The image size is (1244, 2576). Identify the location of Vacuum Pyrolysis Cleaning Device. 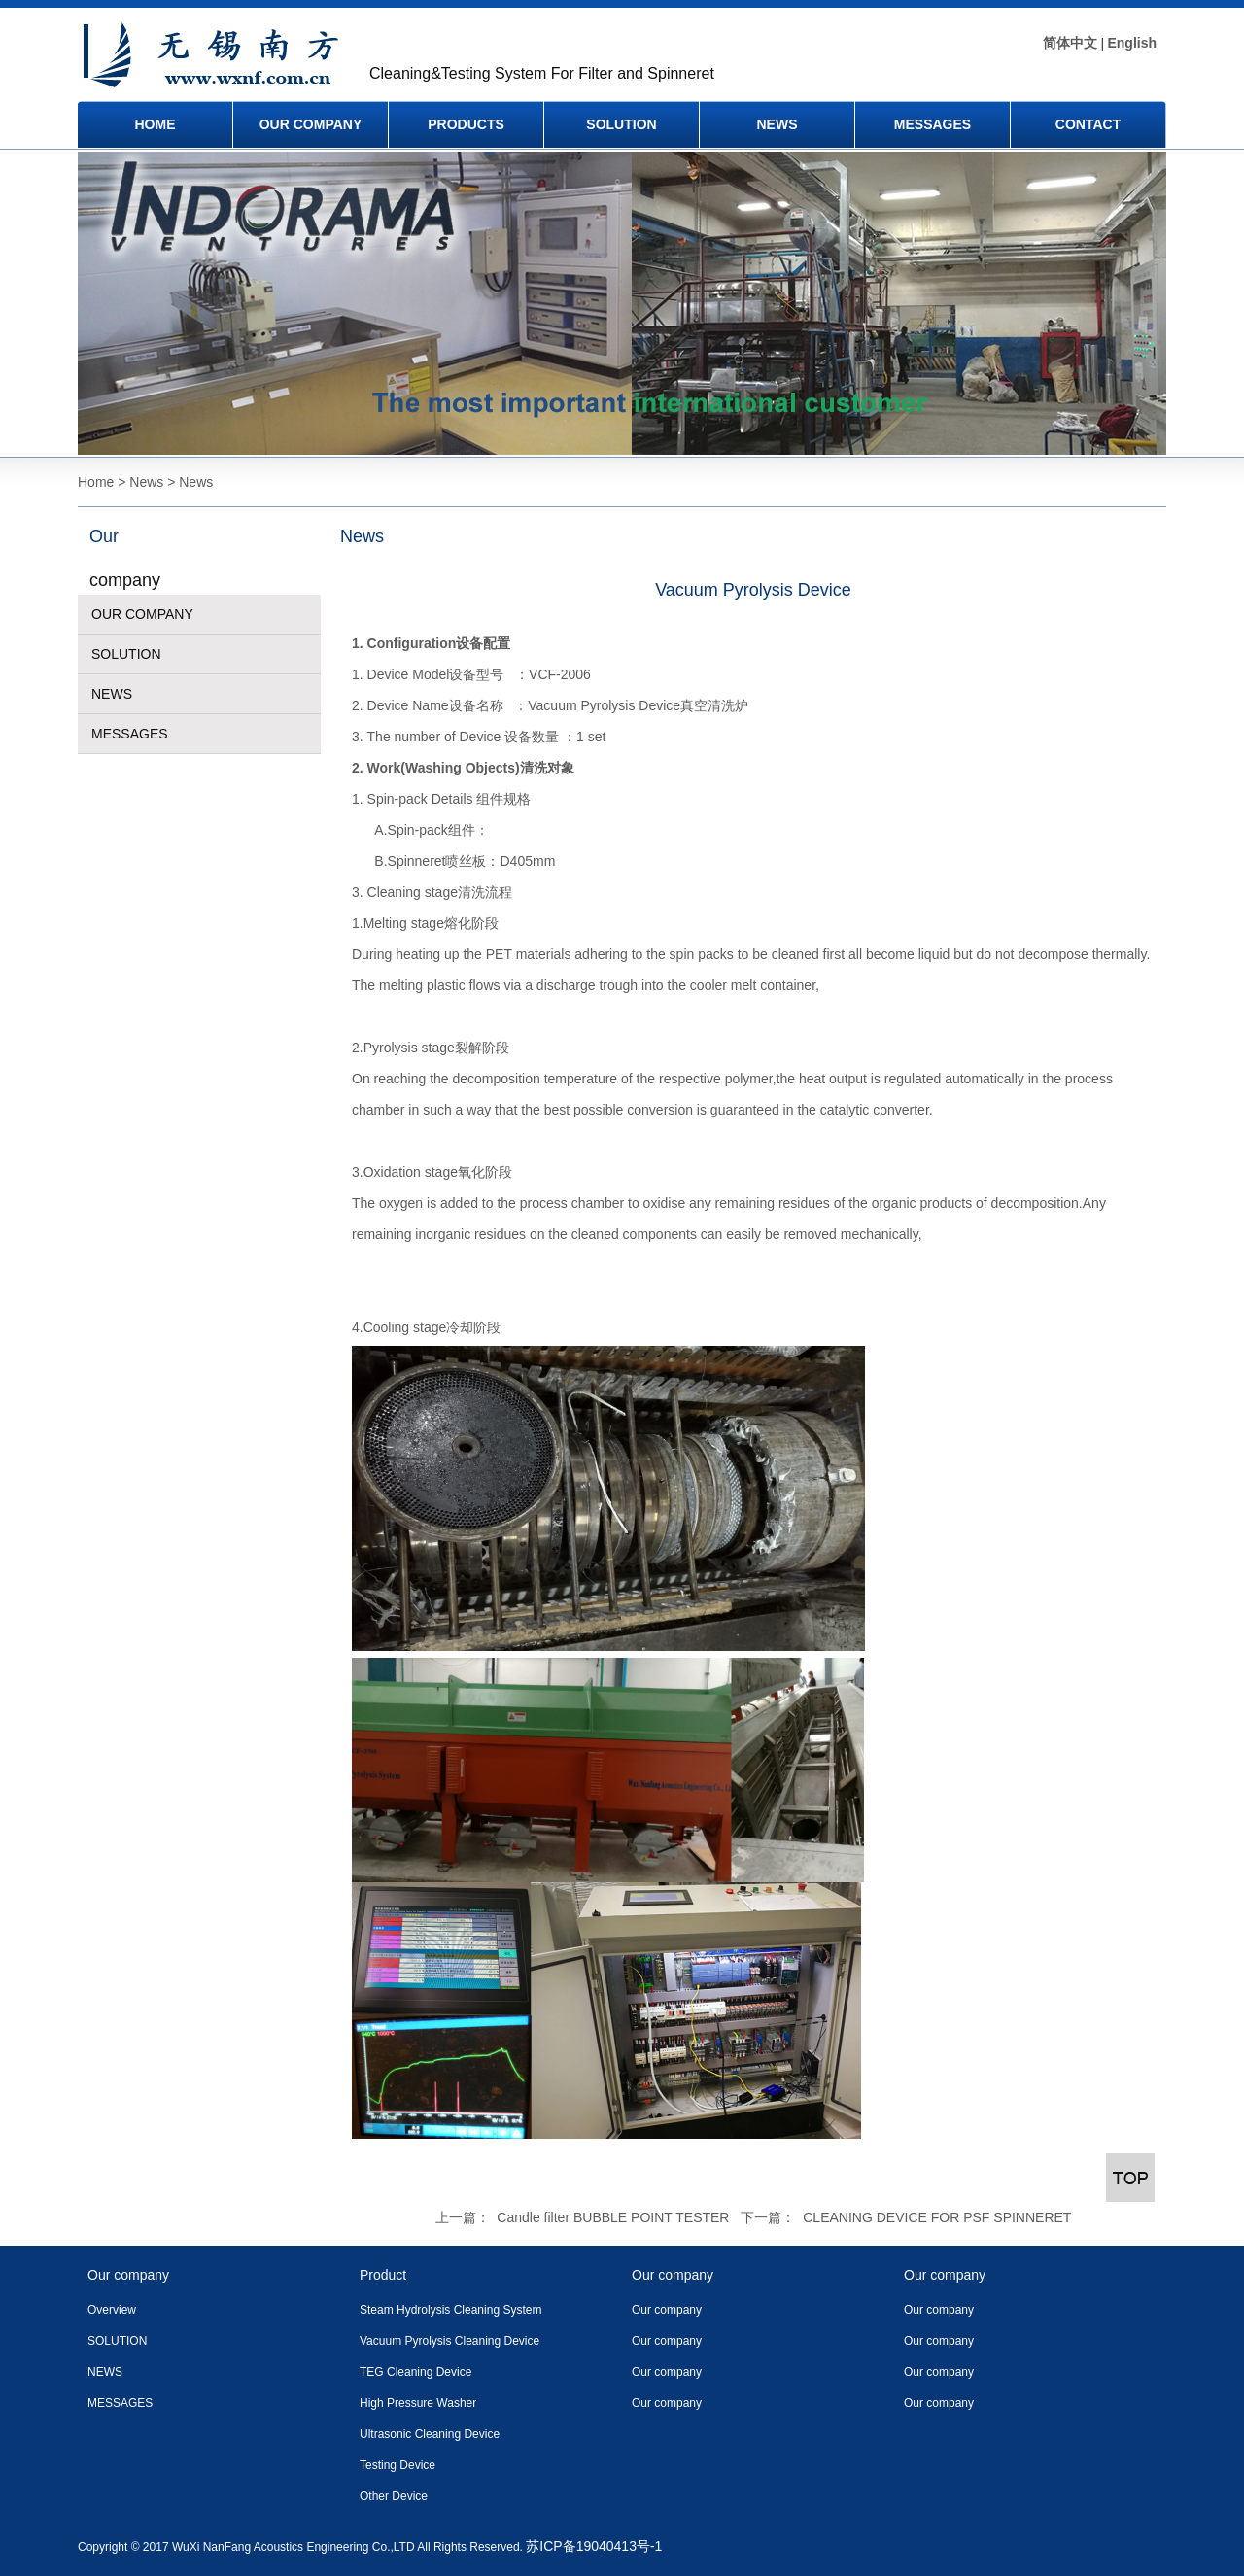
(449, 2341).